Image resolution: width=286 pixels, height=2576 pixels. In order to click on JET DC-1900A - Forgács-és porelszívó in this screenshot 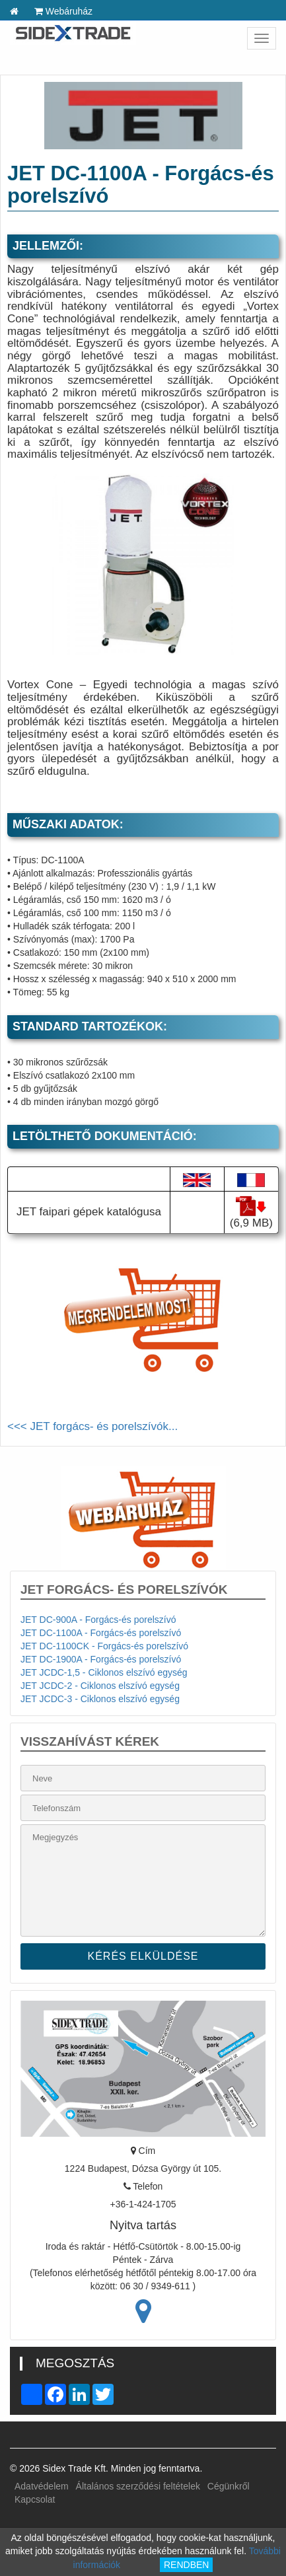, I will do `click(100, 1659)`.